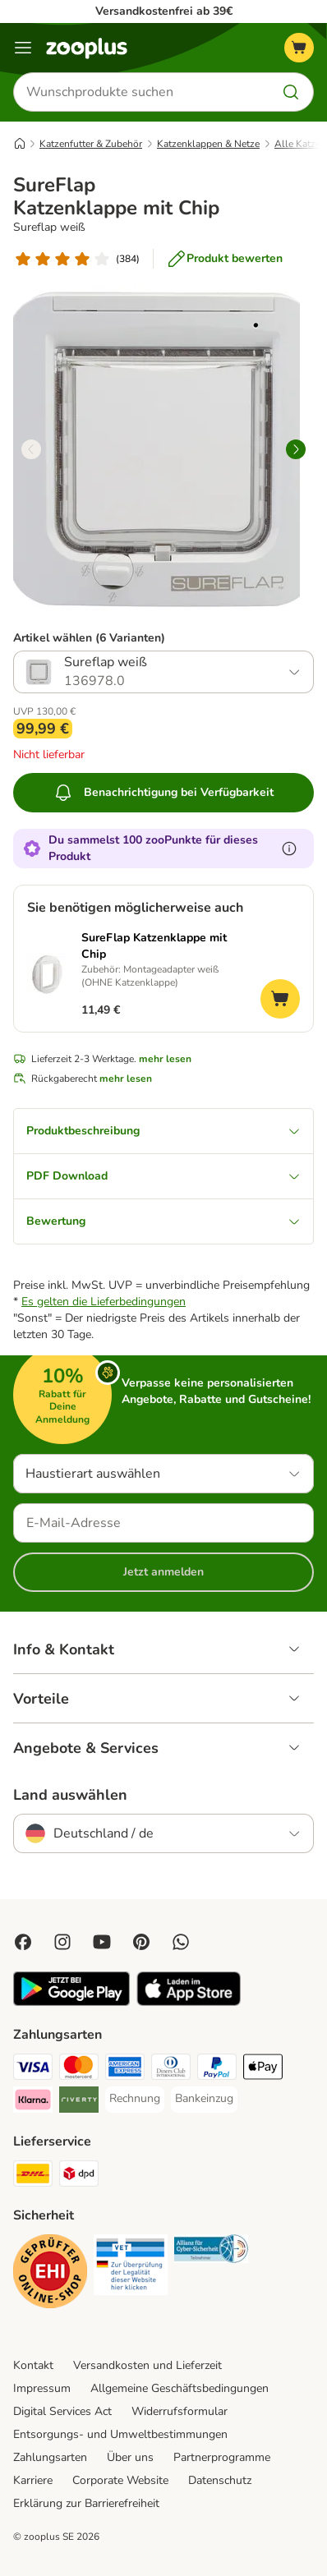 The image size is (327, 2576). I want to click on Land auswählen, so click(70, 1795).